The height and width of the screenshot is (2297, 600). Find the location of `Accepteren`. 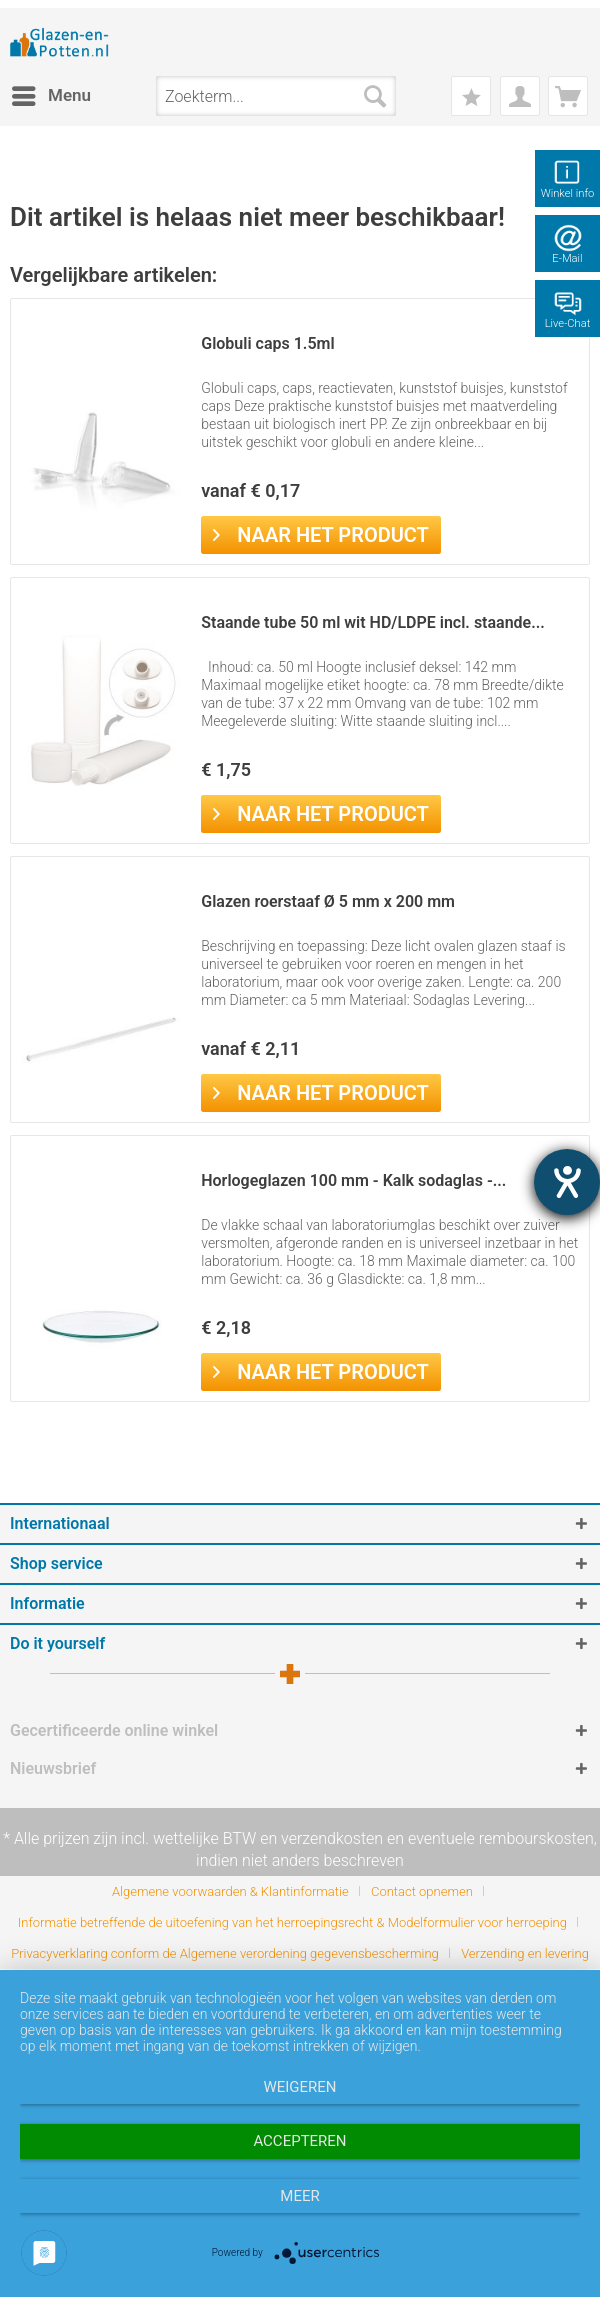

Accepteren is located at coordinates (299, 2141).